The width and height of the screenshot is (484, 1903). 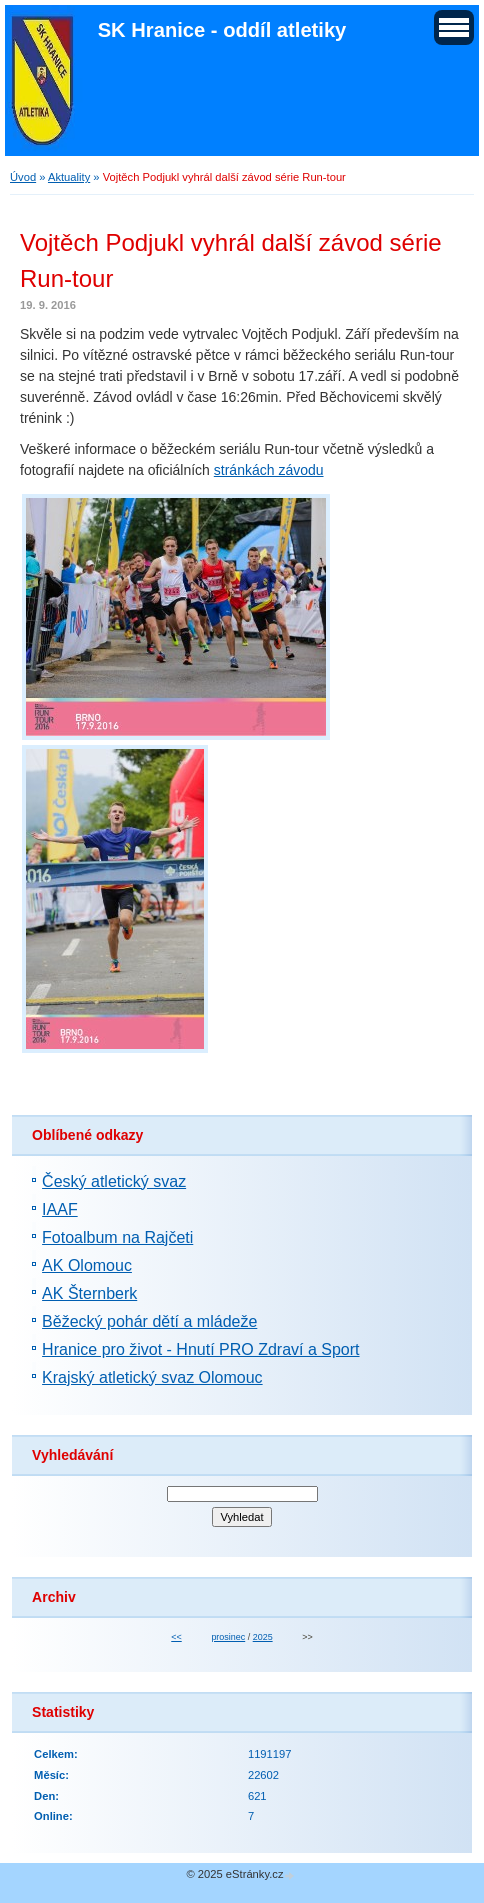 What do you see at coordinates (263, 1637) in the screenshot?
I see `2025` at bounding box center [263, 1637].